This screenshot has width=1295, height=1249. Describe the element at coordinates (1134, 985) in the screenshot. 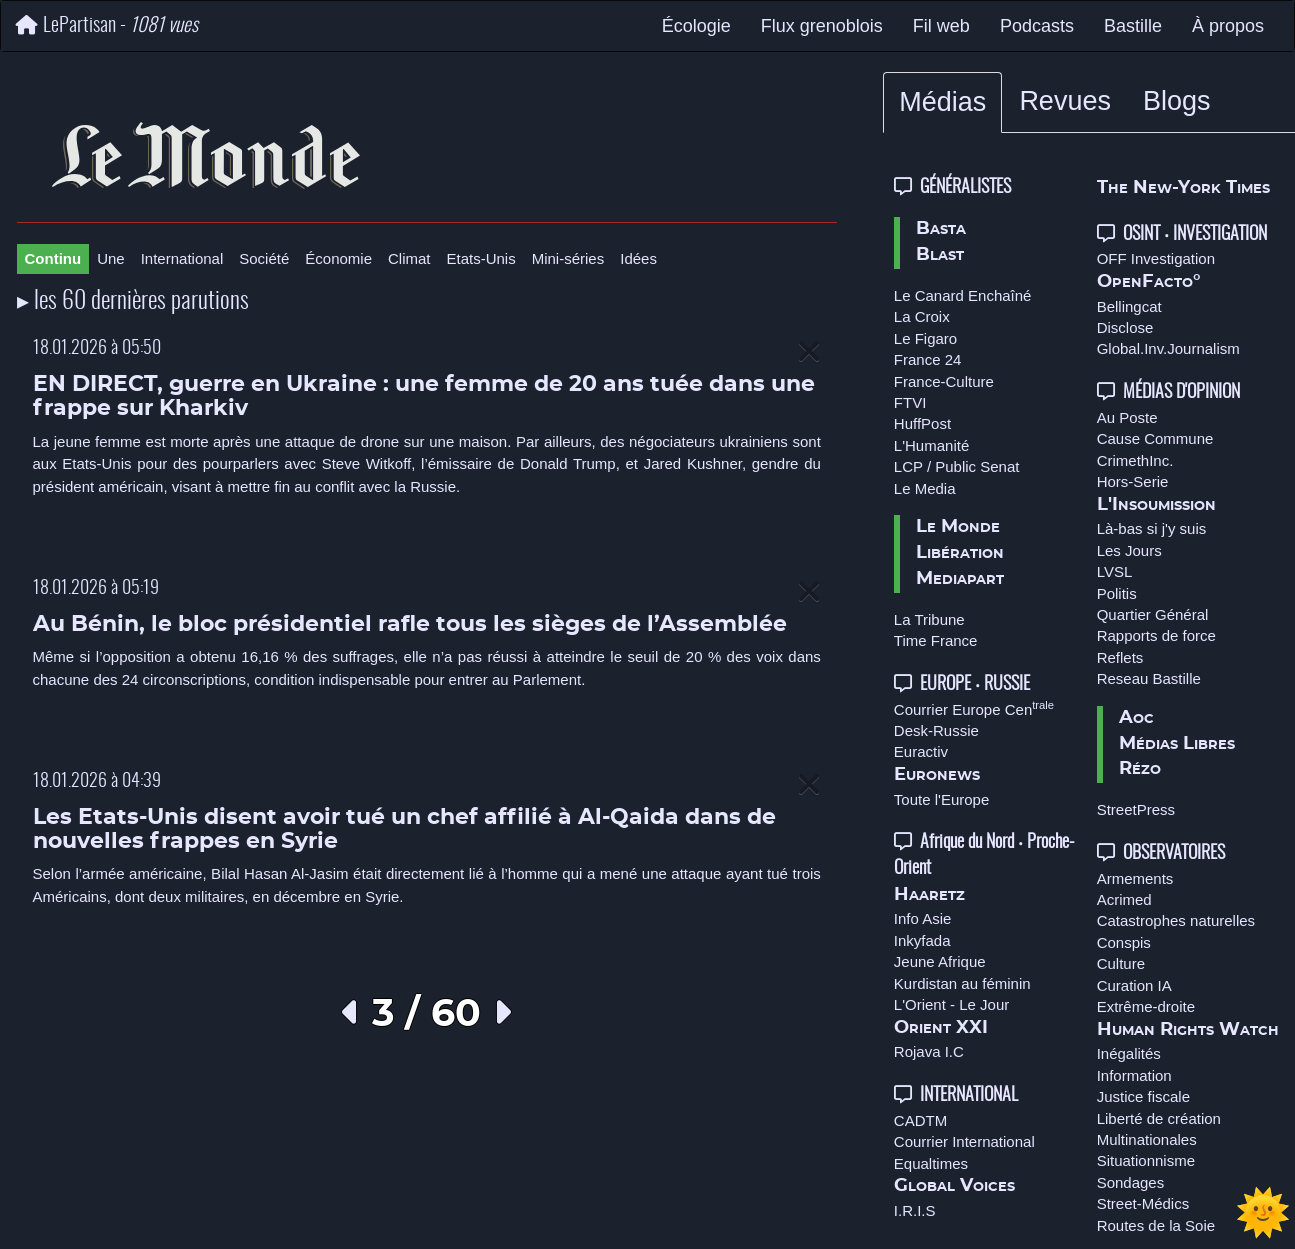

I see `Curation IA` at that location.